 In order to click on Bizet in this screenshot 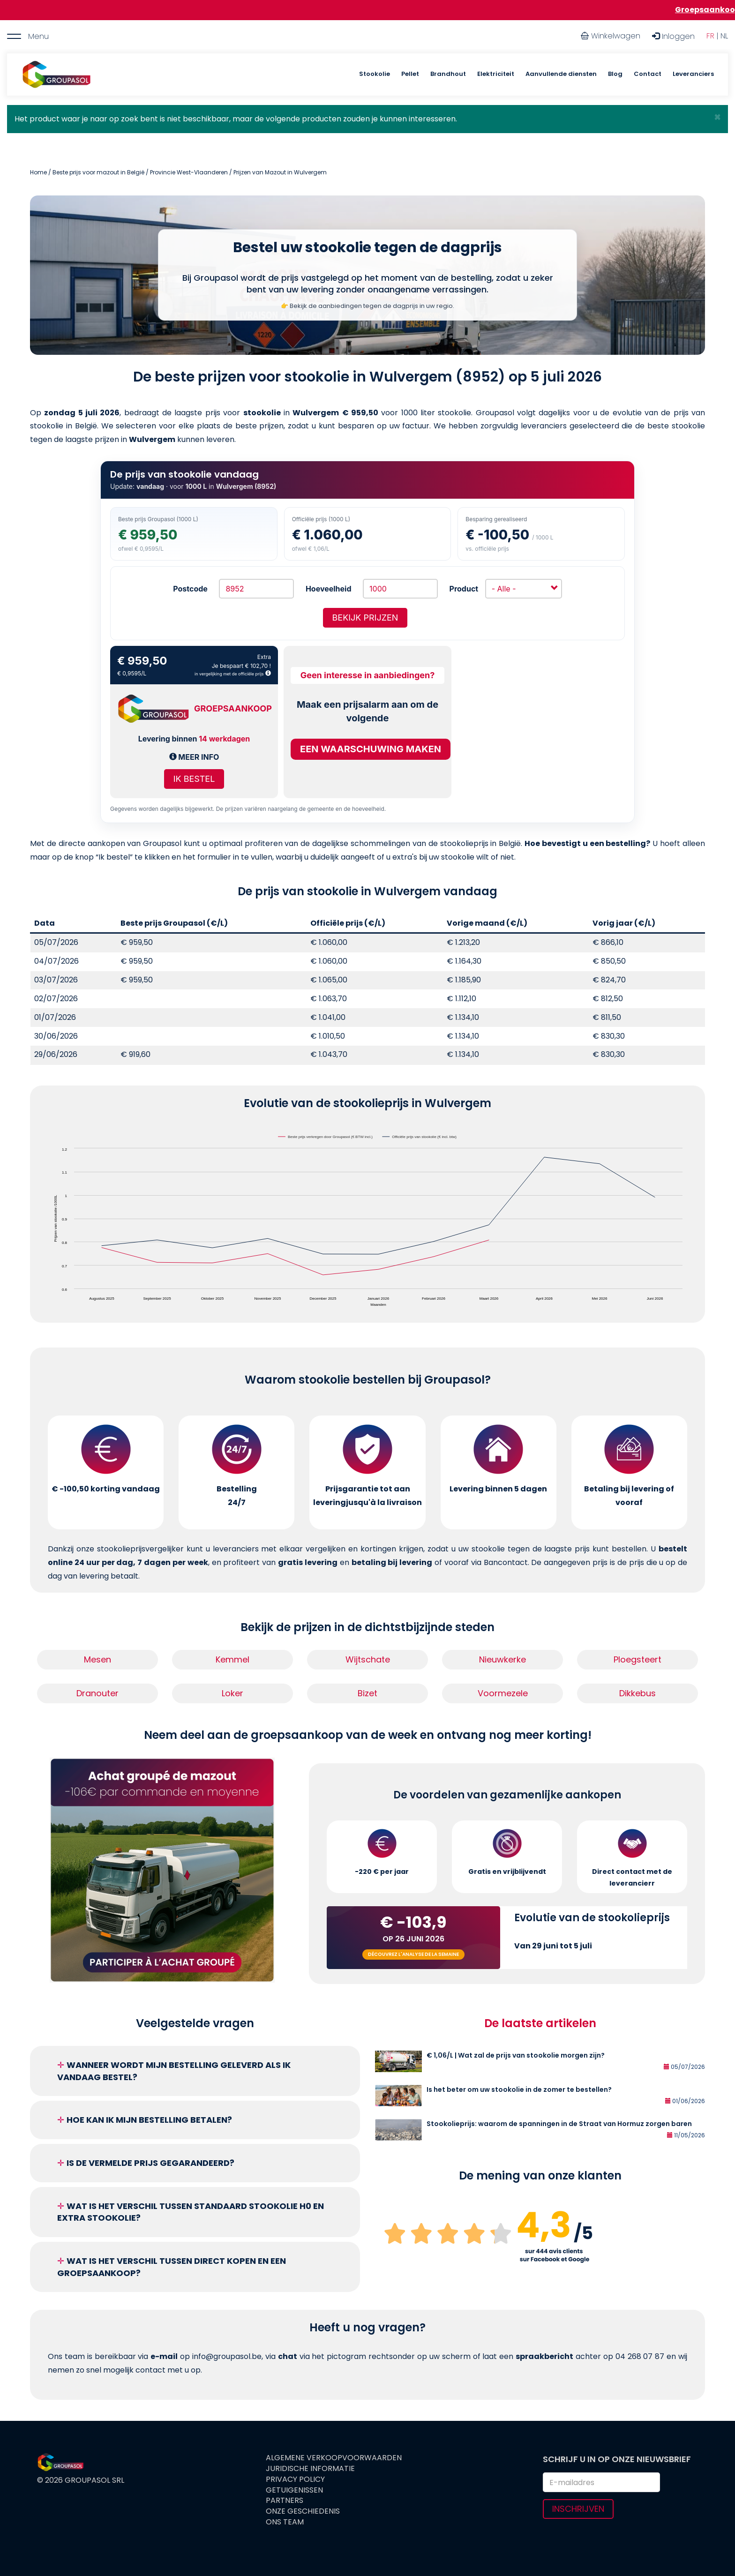, I will do `click(367, 1693)`.